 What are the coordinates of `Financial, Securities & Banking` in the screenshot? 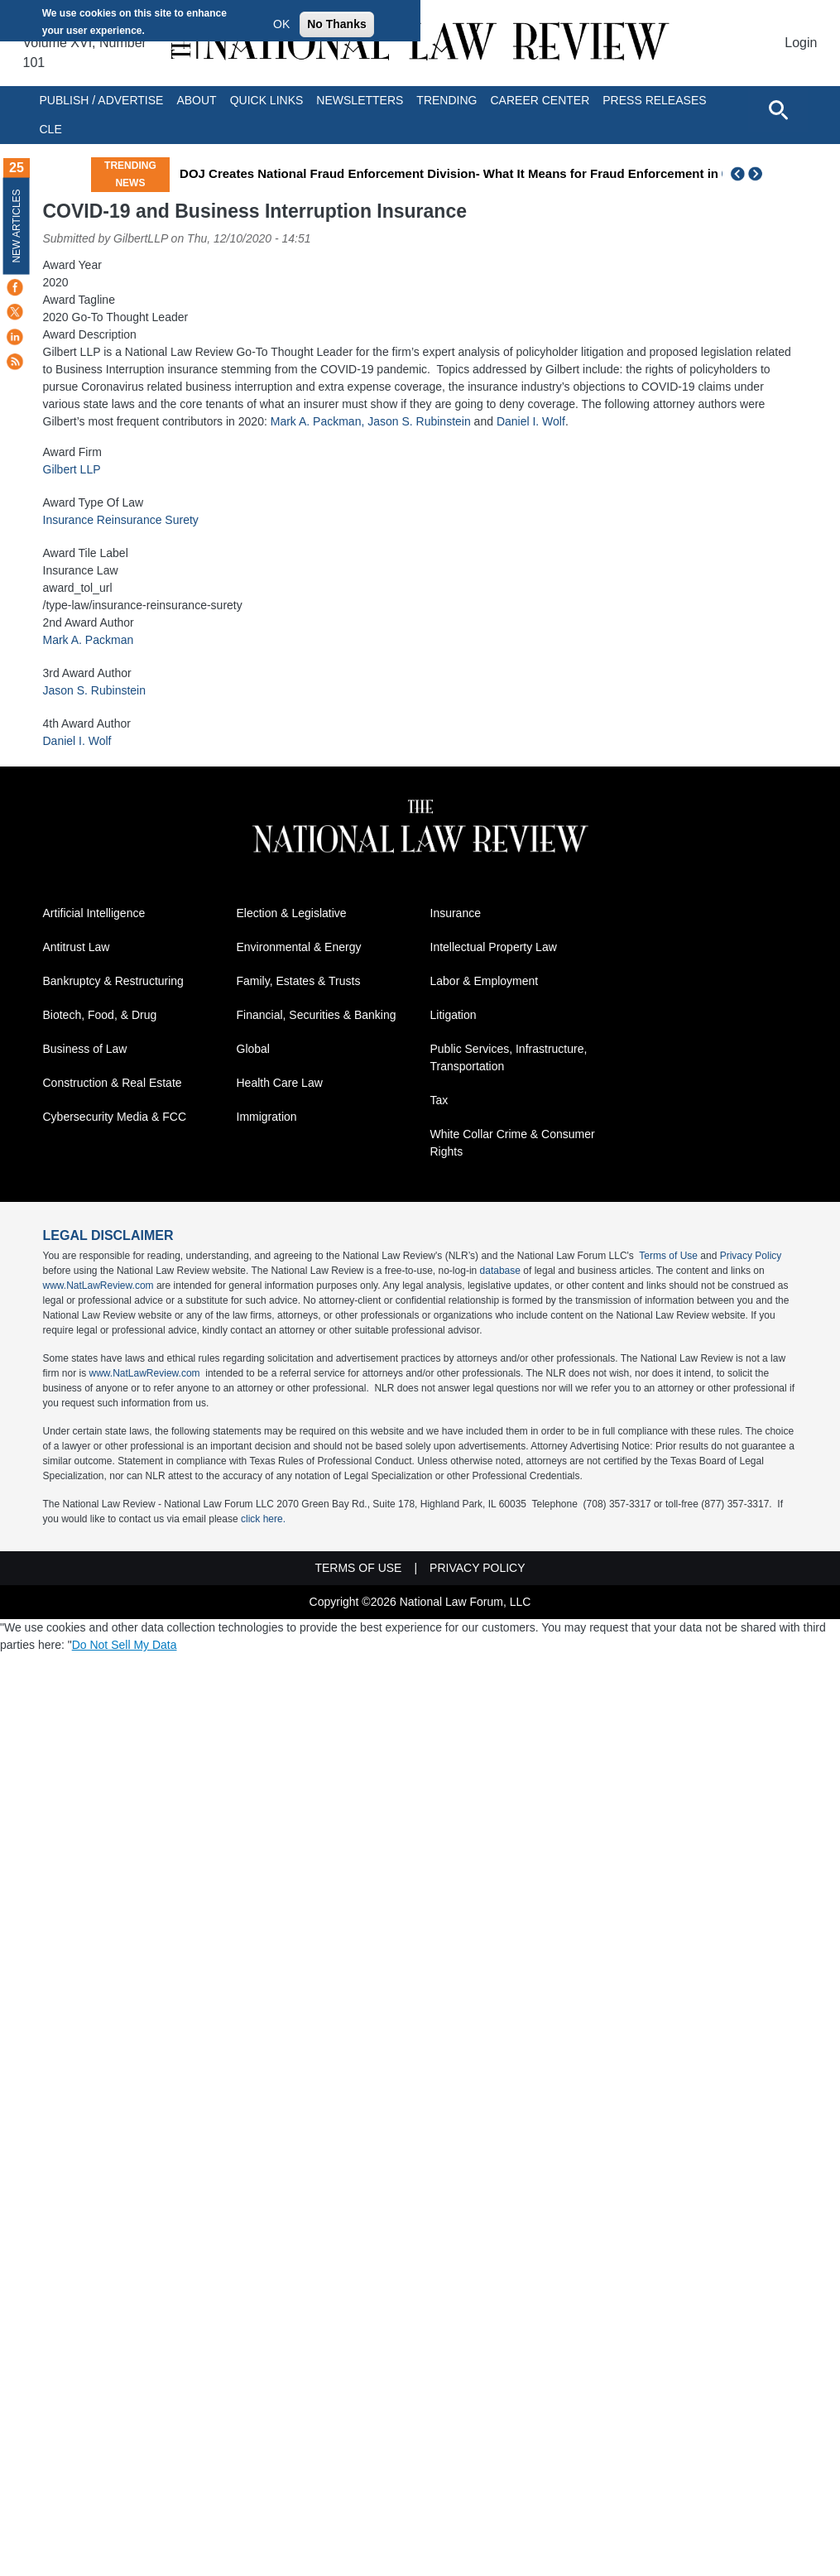 It's located at (316, 1014).